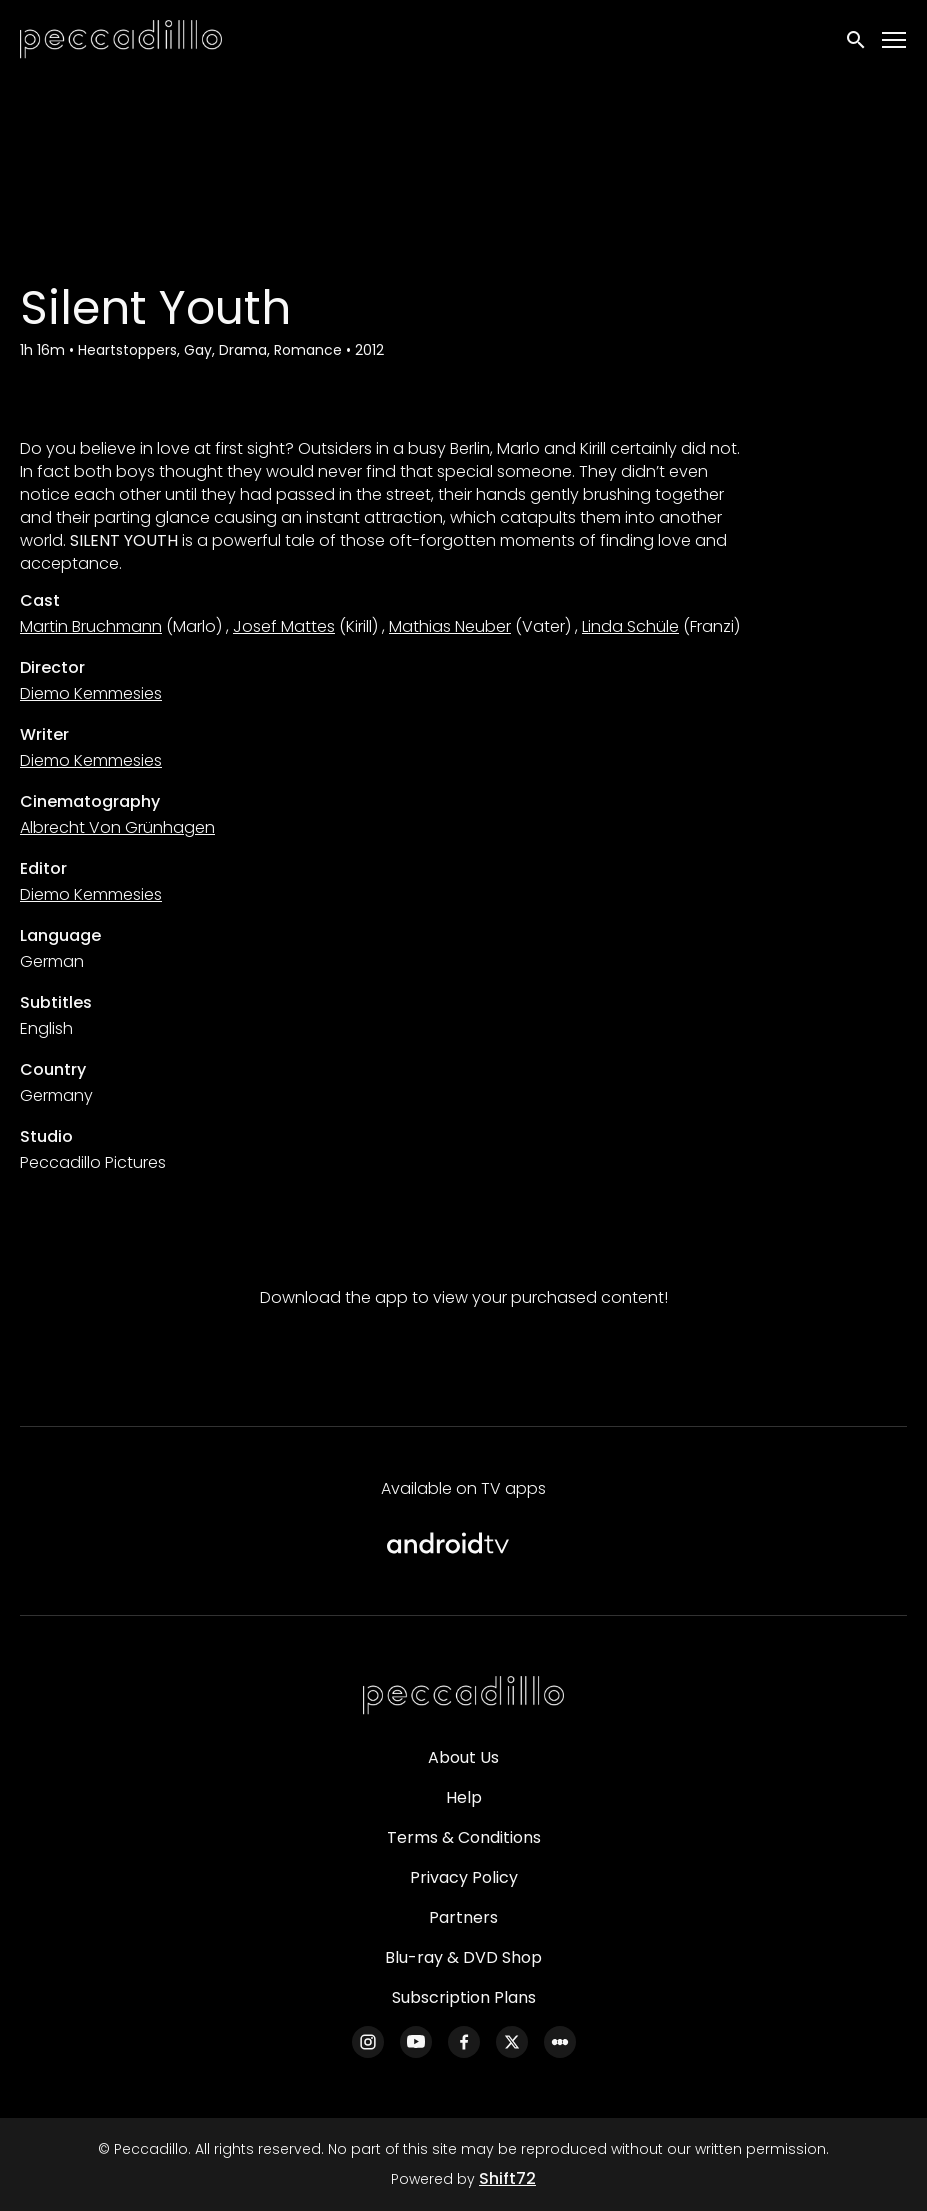 This screenshot has height=2211, width=927. What do you see at coordinates (284, 626) in the screenshot?
I see `Josef Mattes` at bounding box center [284, 626].